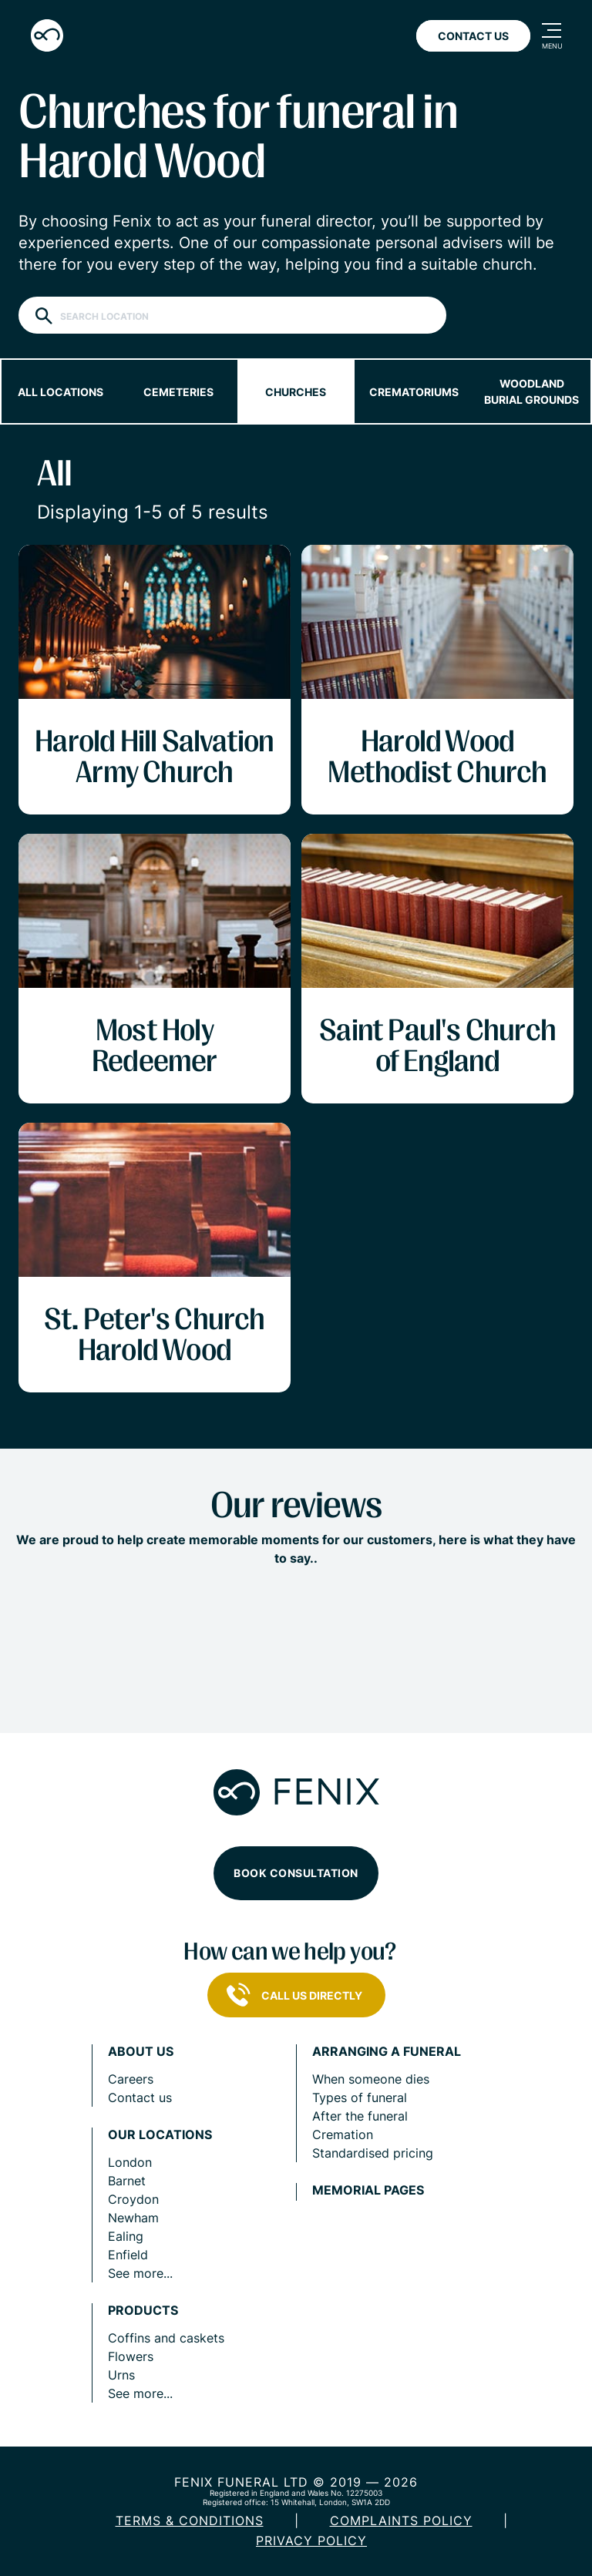 The width and height of the screenshot is (592, 2576). I want to click on See more..., so click(140, 2273).